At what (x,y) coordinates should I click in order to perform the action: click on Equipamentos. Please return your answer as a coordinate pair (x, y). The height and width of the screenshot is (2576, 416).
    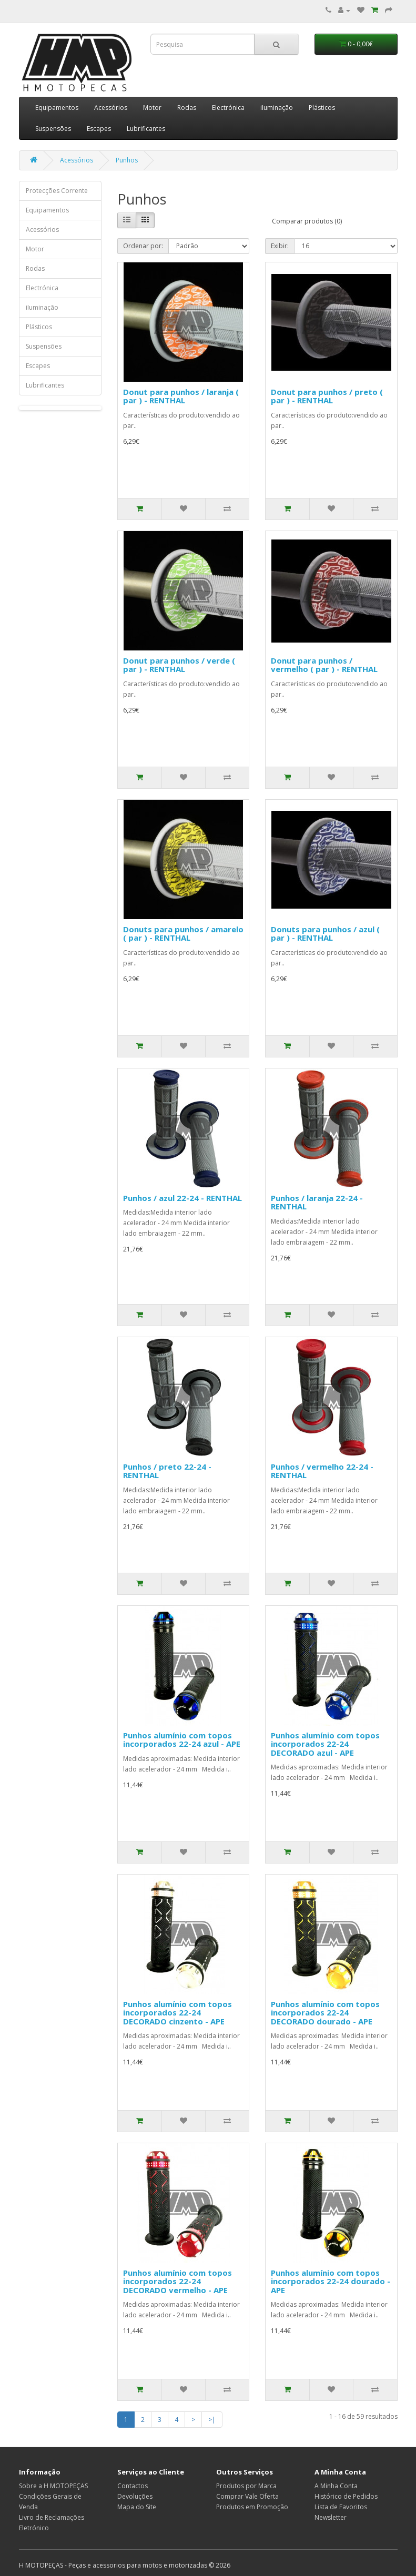
    Looking at the image, I should click on (56, 107).